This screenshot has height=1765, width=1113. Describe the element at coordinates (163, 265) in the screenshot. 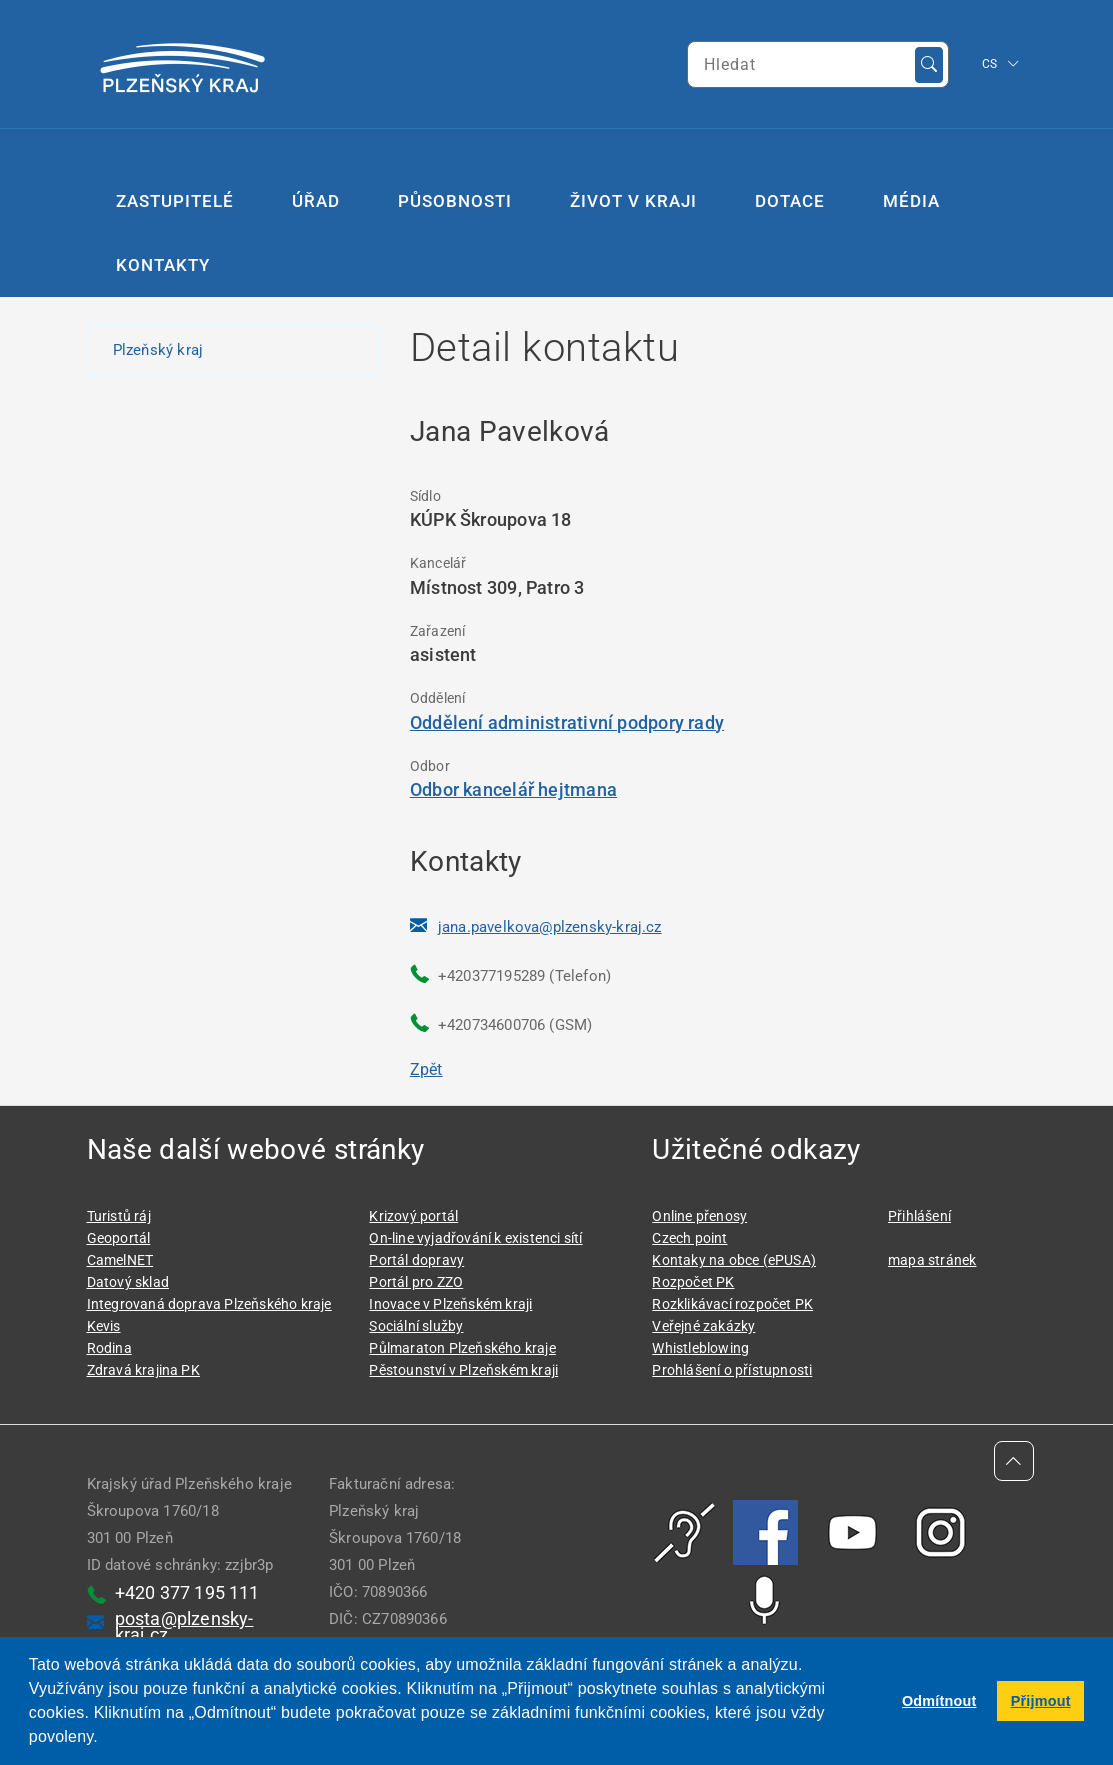

I see `Kontakty` at that location.